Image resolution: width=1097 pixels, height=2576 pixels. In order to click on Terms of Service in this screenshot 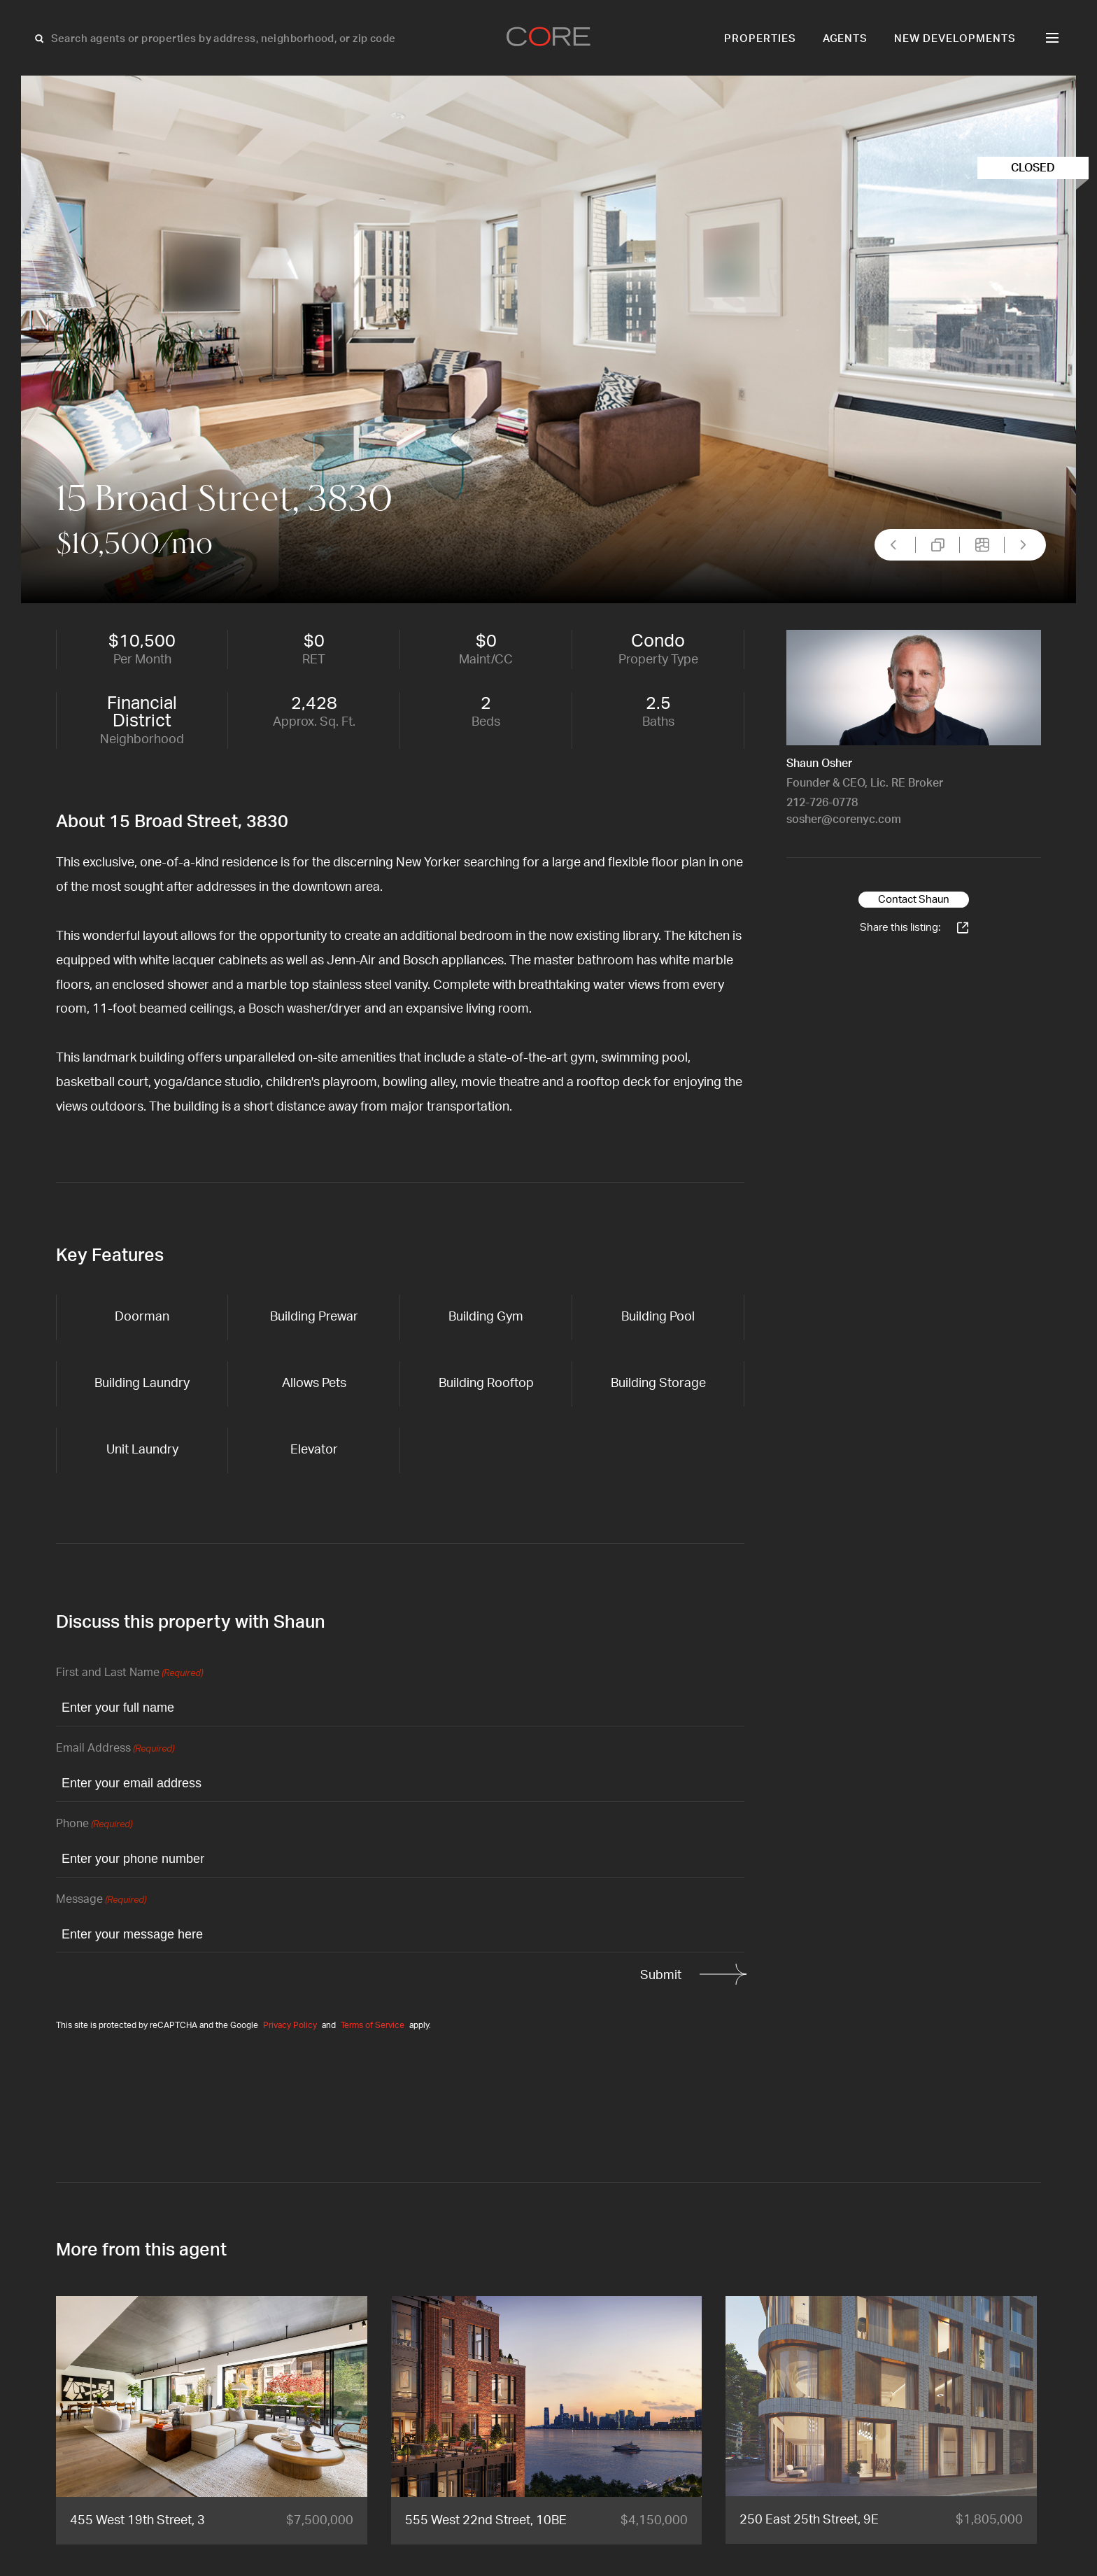, I will do `click(372, 2025)`.